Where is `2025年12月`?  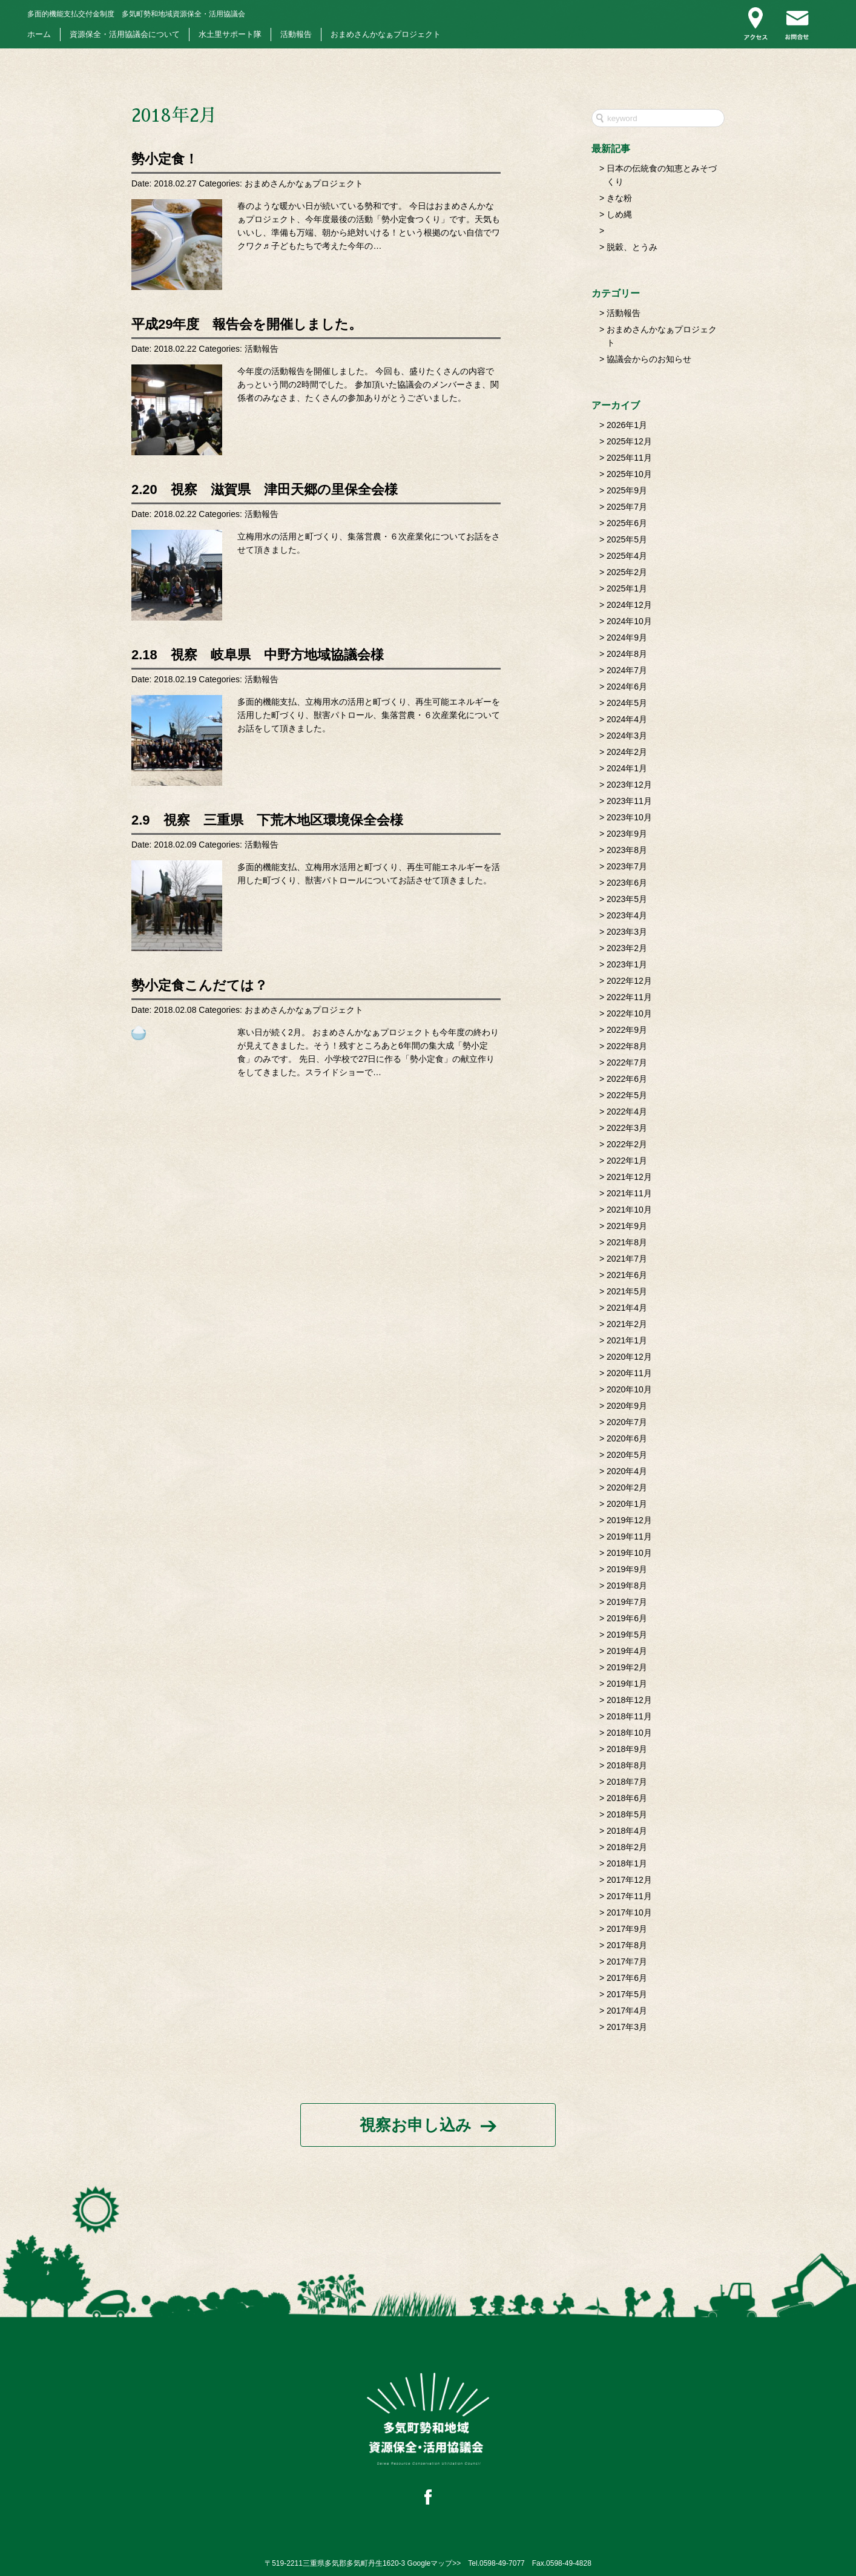 2025年12月 is located at coordinates (629, 441).